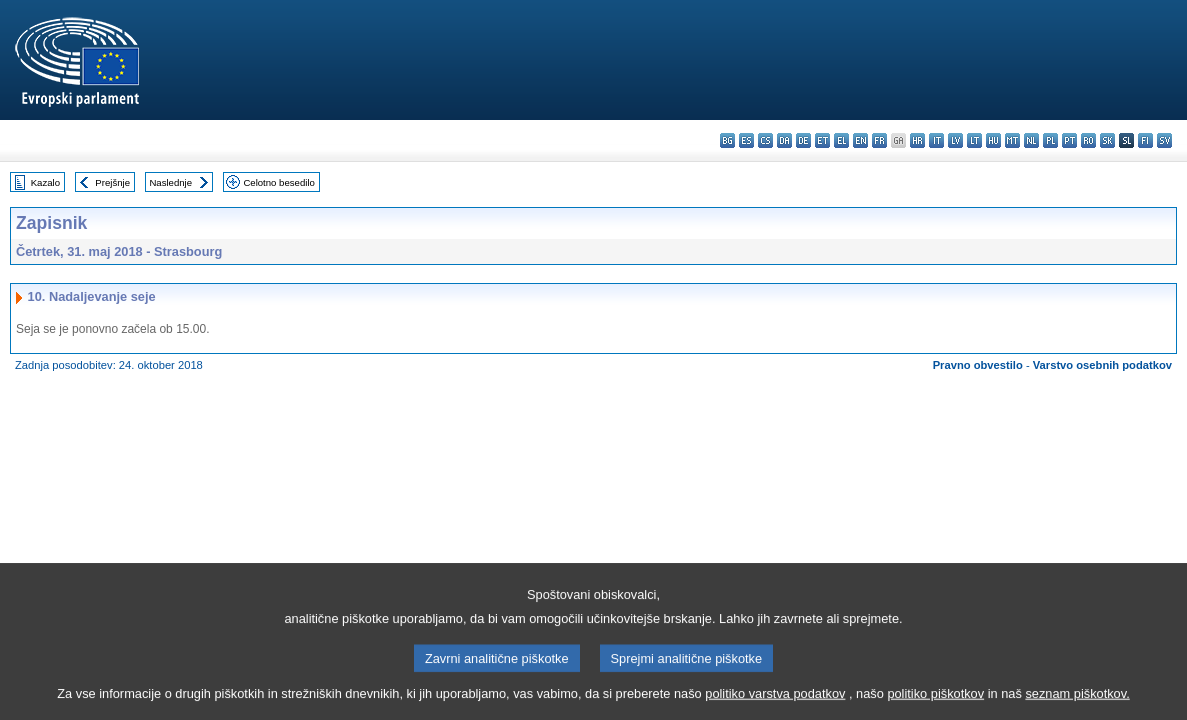  I want to click on et - eesti keel, so click(822, 140).